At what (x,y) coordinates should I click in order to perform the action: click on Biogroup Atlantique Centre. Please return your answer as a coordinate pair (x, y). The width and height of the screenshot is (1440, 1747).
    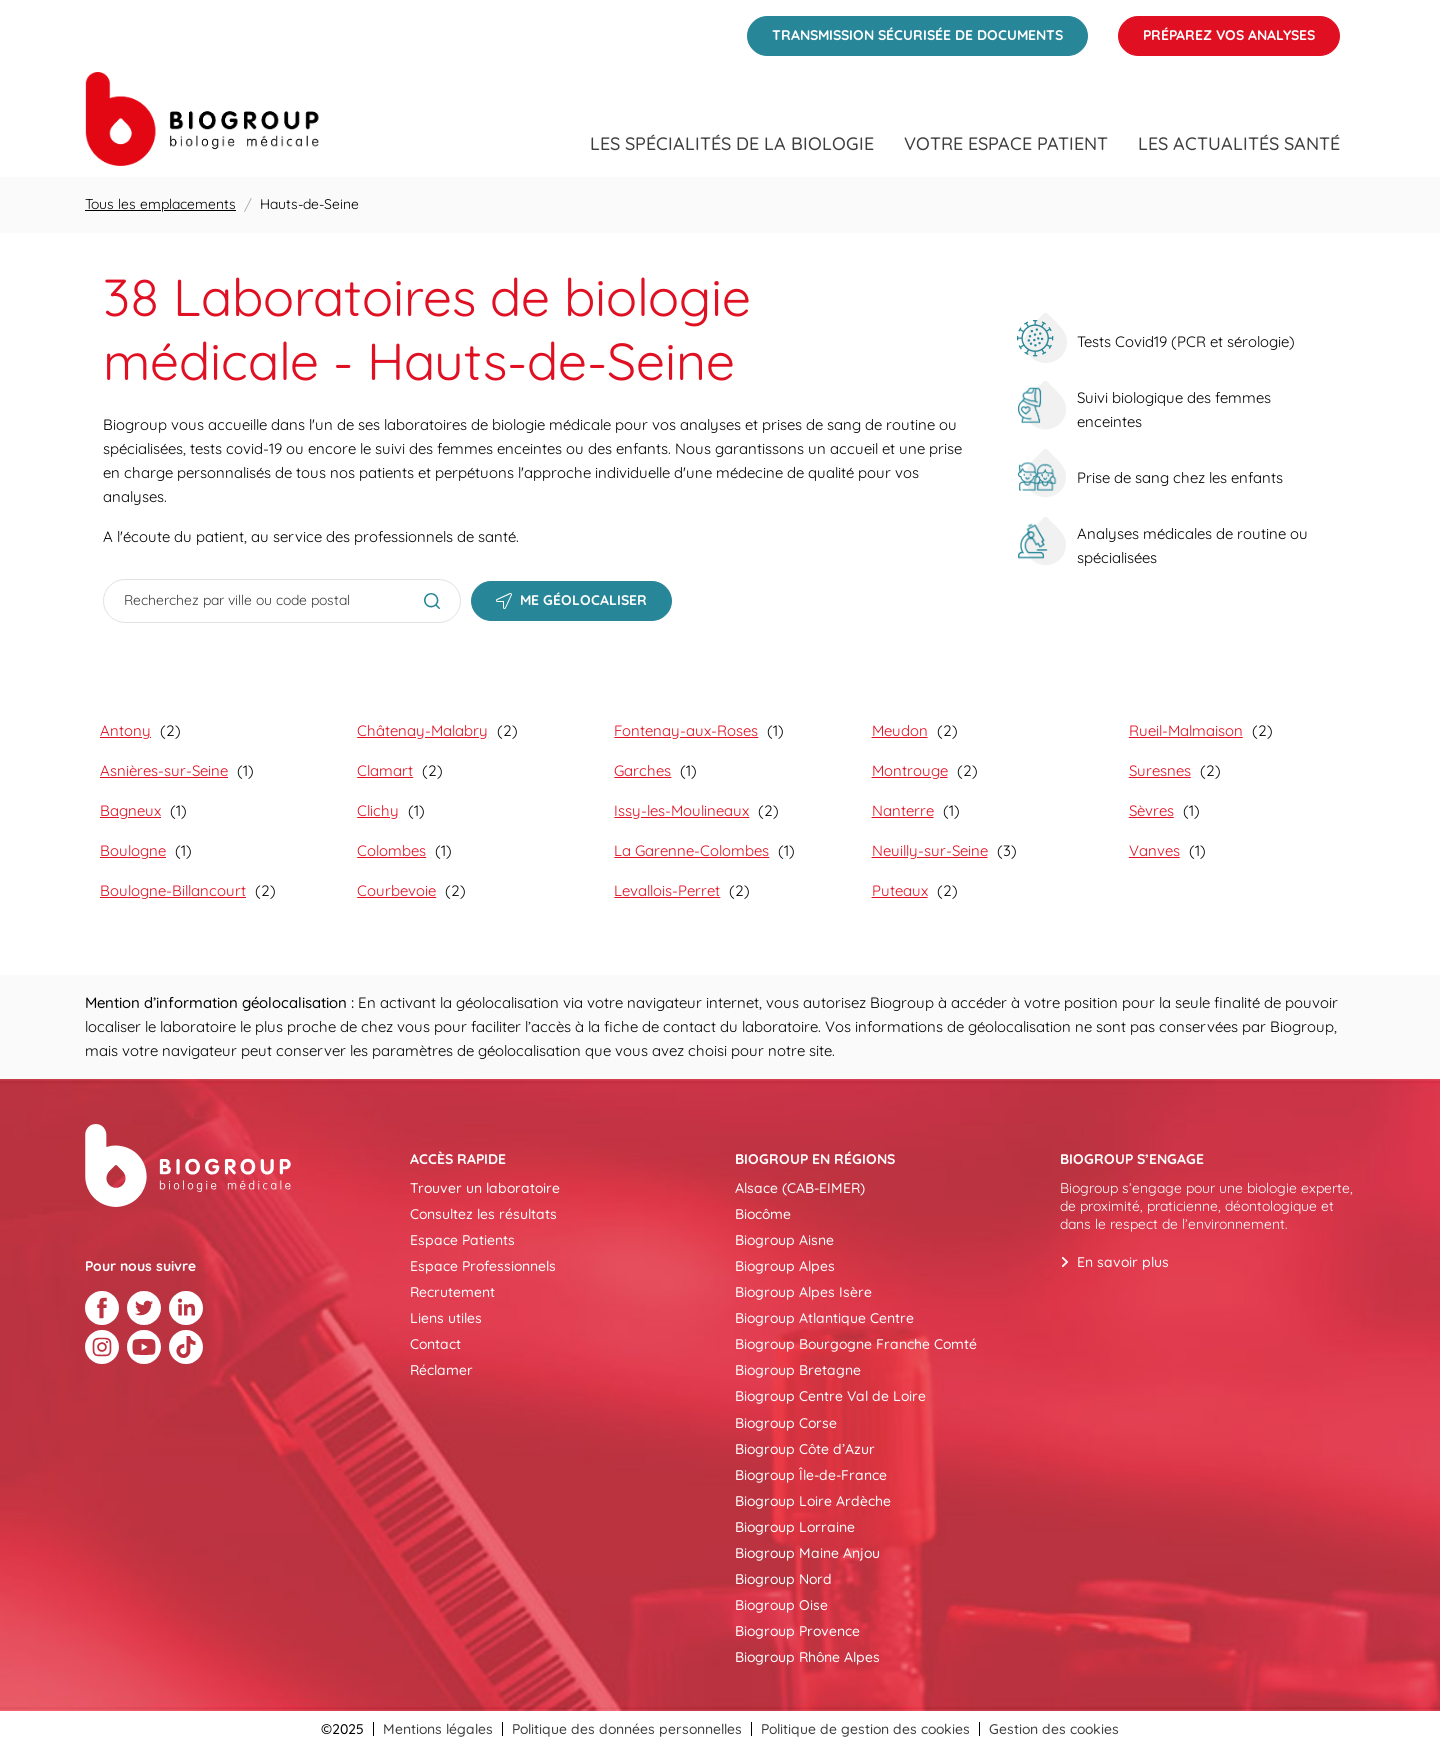
    Looking at the image, I should click on (824, 1318).